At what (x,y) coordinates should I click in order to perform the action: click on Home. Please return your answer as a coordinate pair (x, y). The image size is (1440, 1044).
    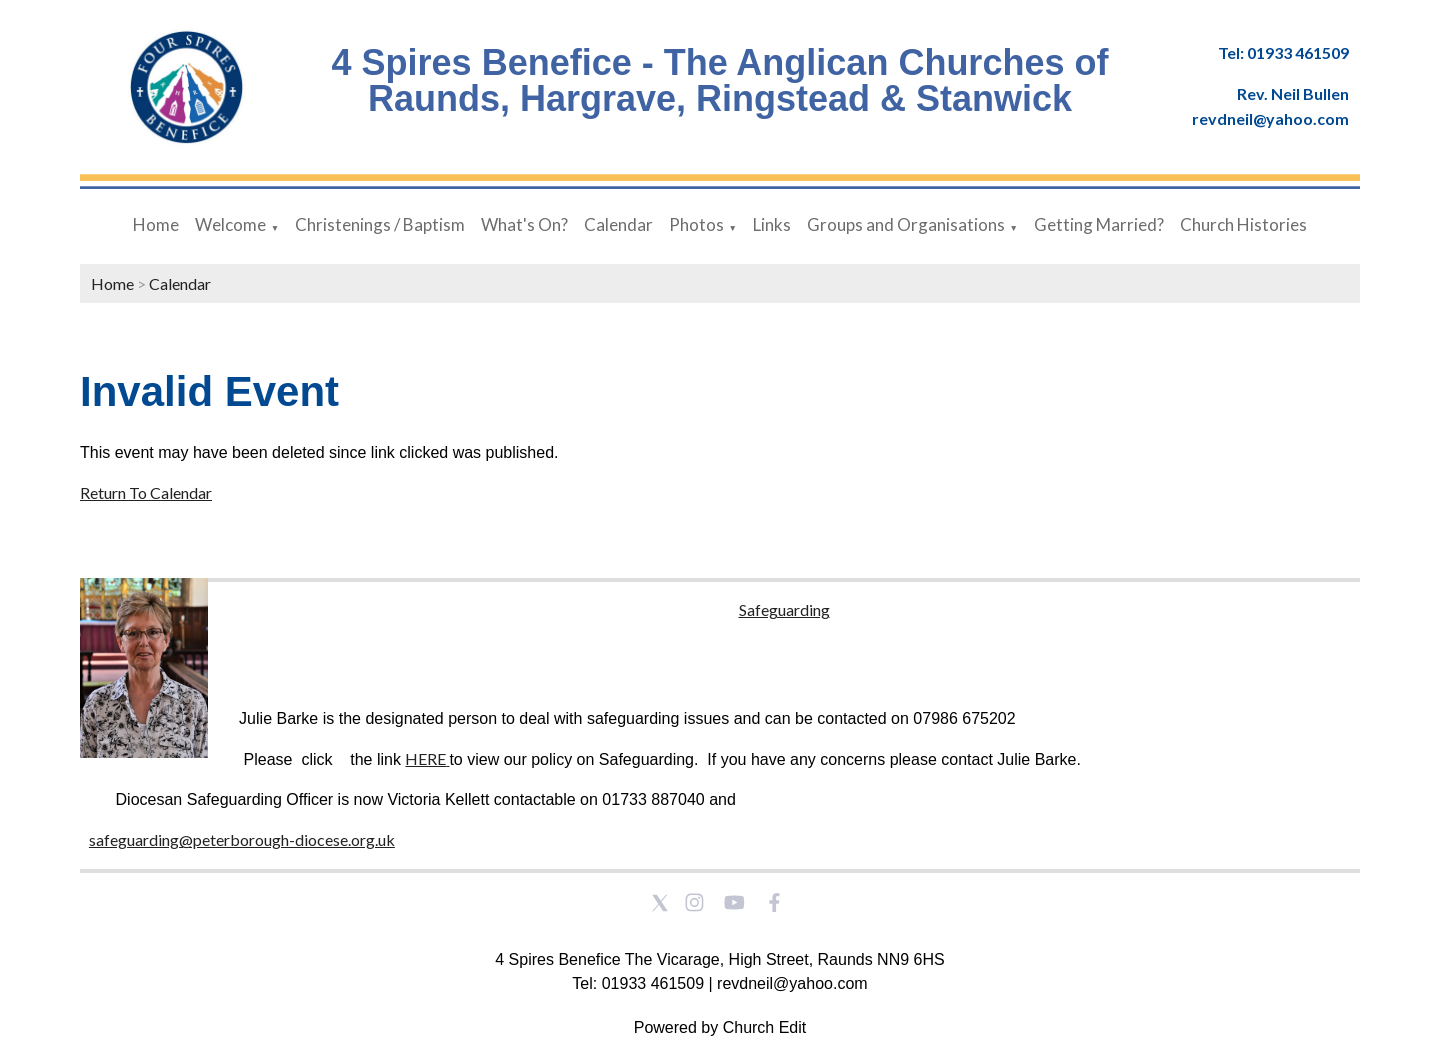
    Looking at the image, I should click on (156, 224).